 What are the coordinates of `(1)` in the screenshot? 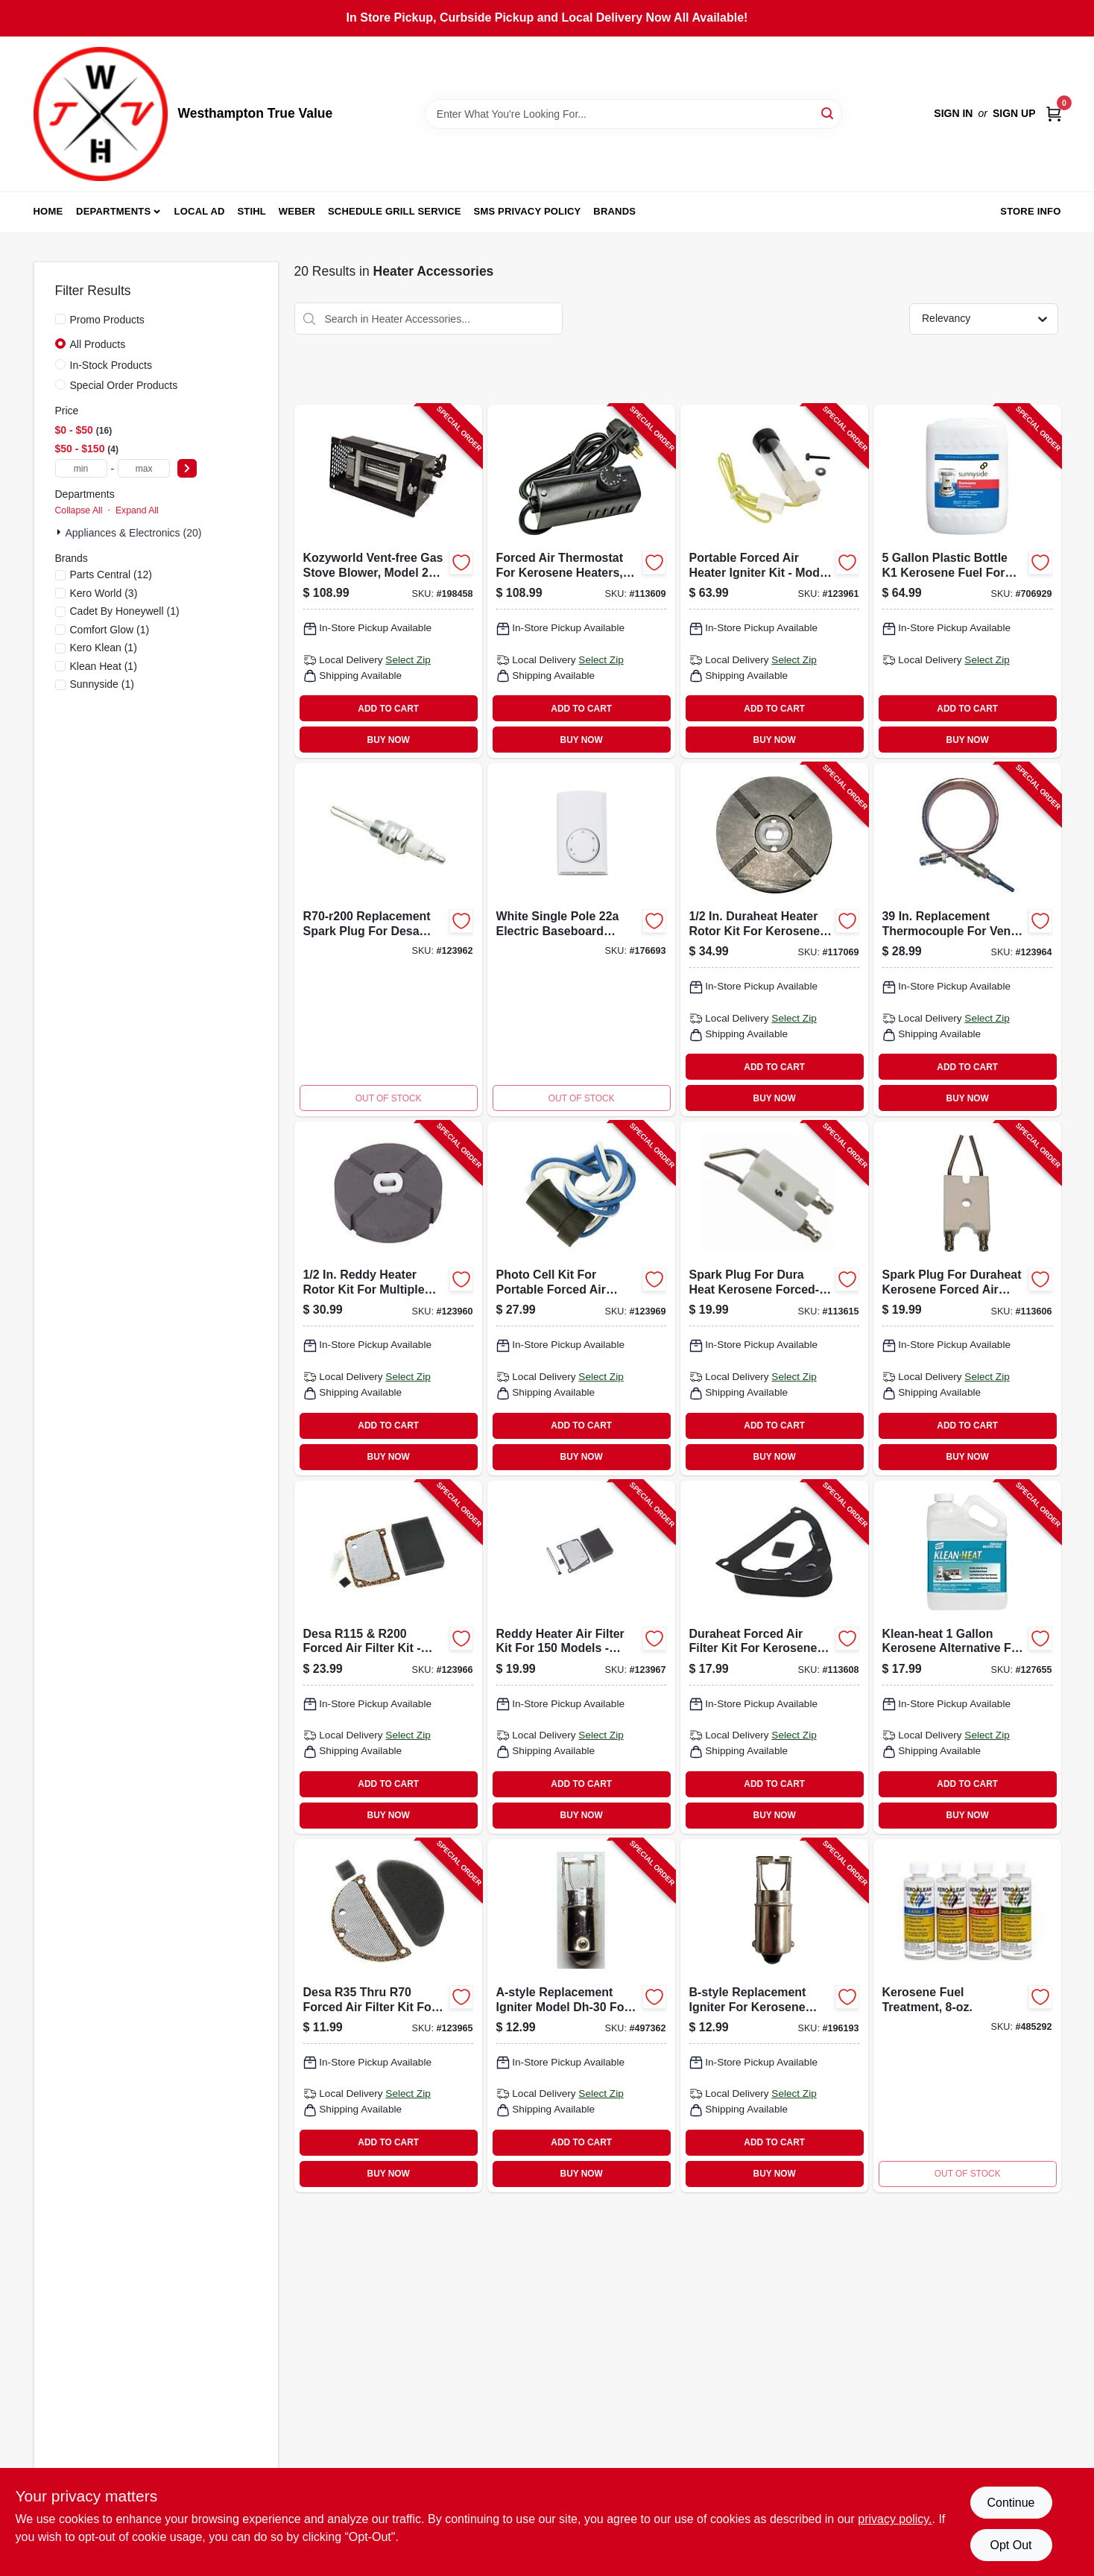 It's located at (125, 611).